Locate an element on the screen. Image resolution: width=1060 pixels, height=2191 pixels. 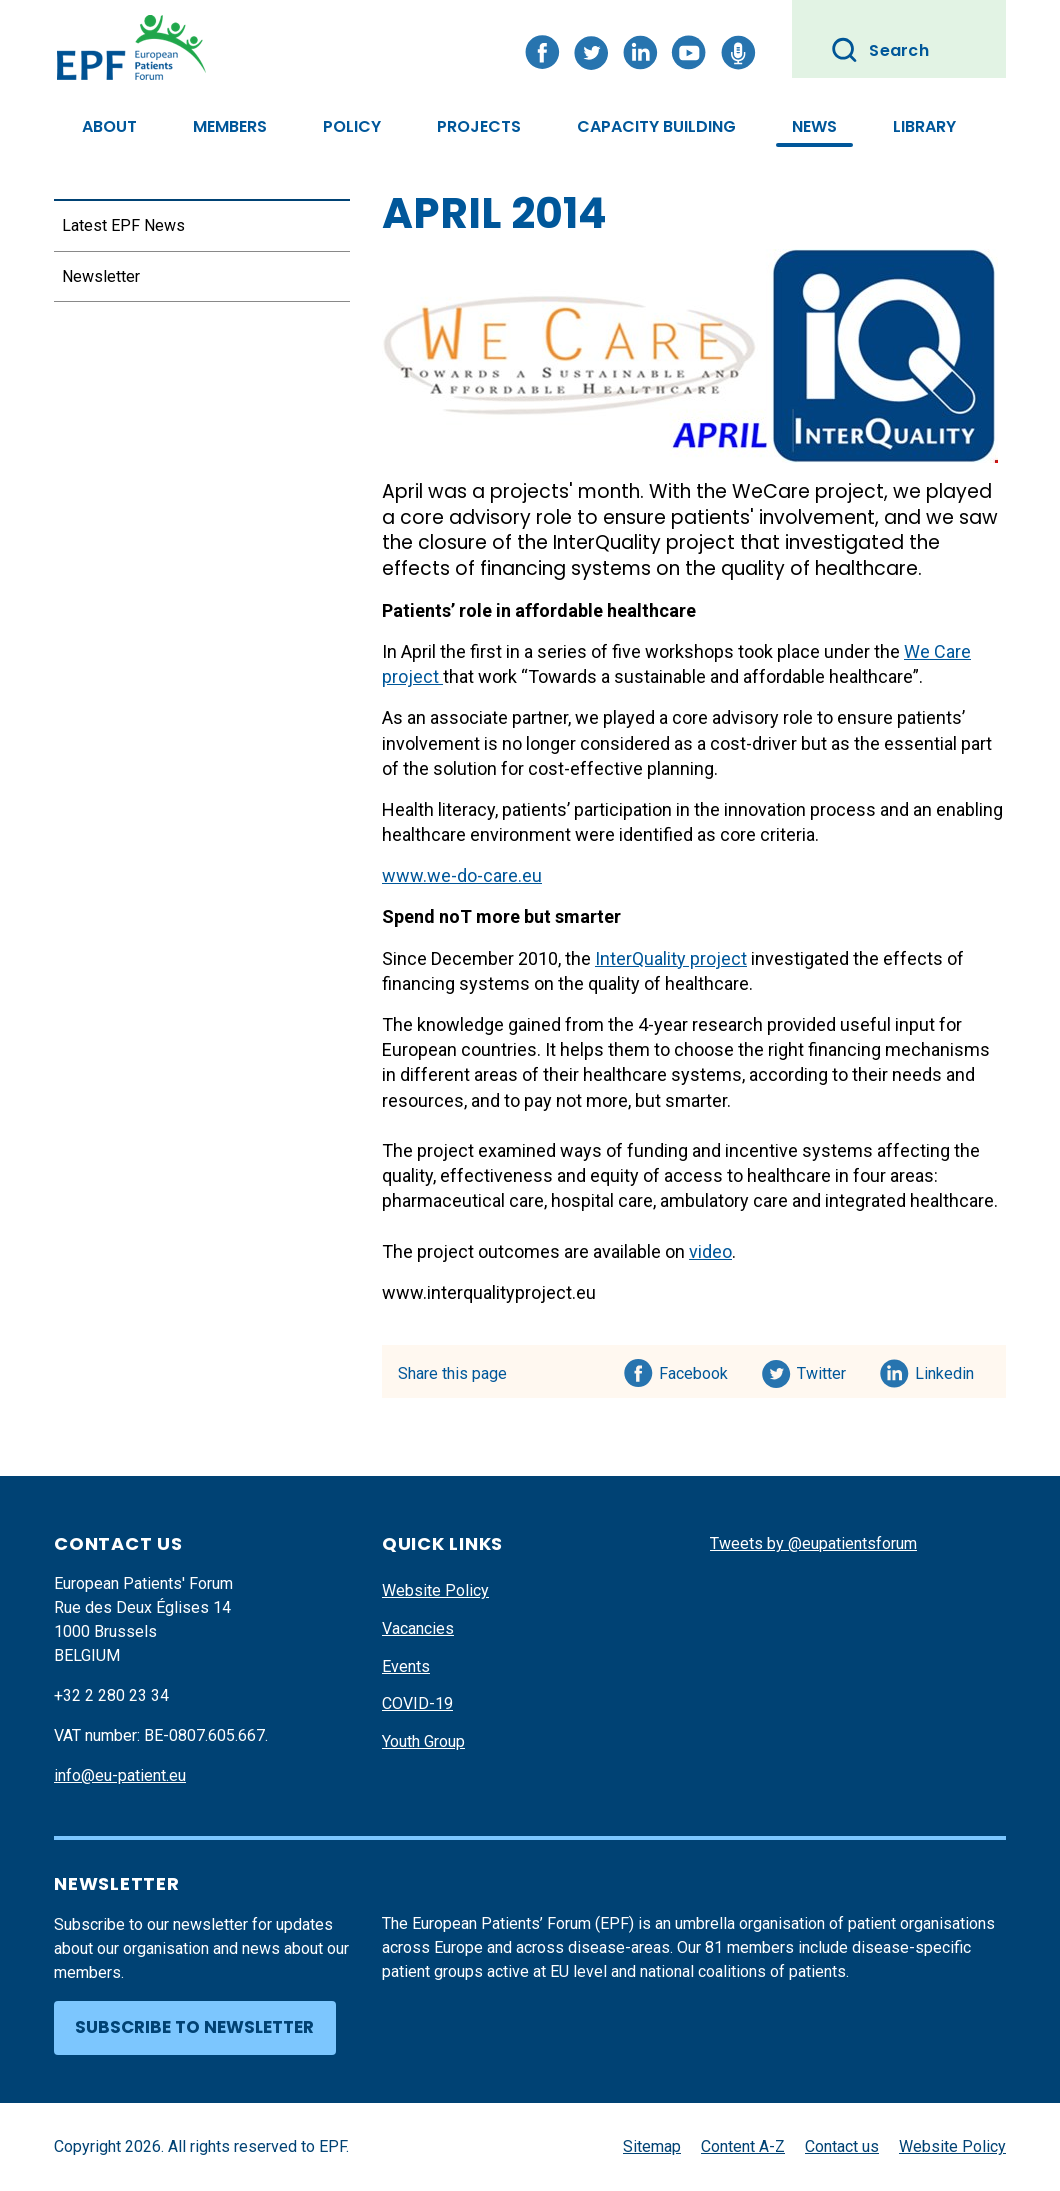
Youth Group is located at coordinates (423, 1741).